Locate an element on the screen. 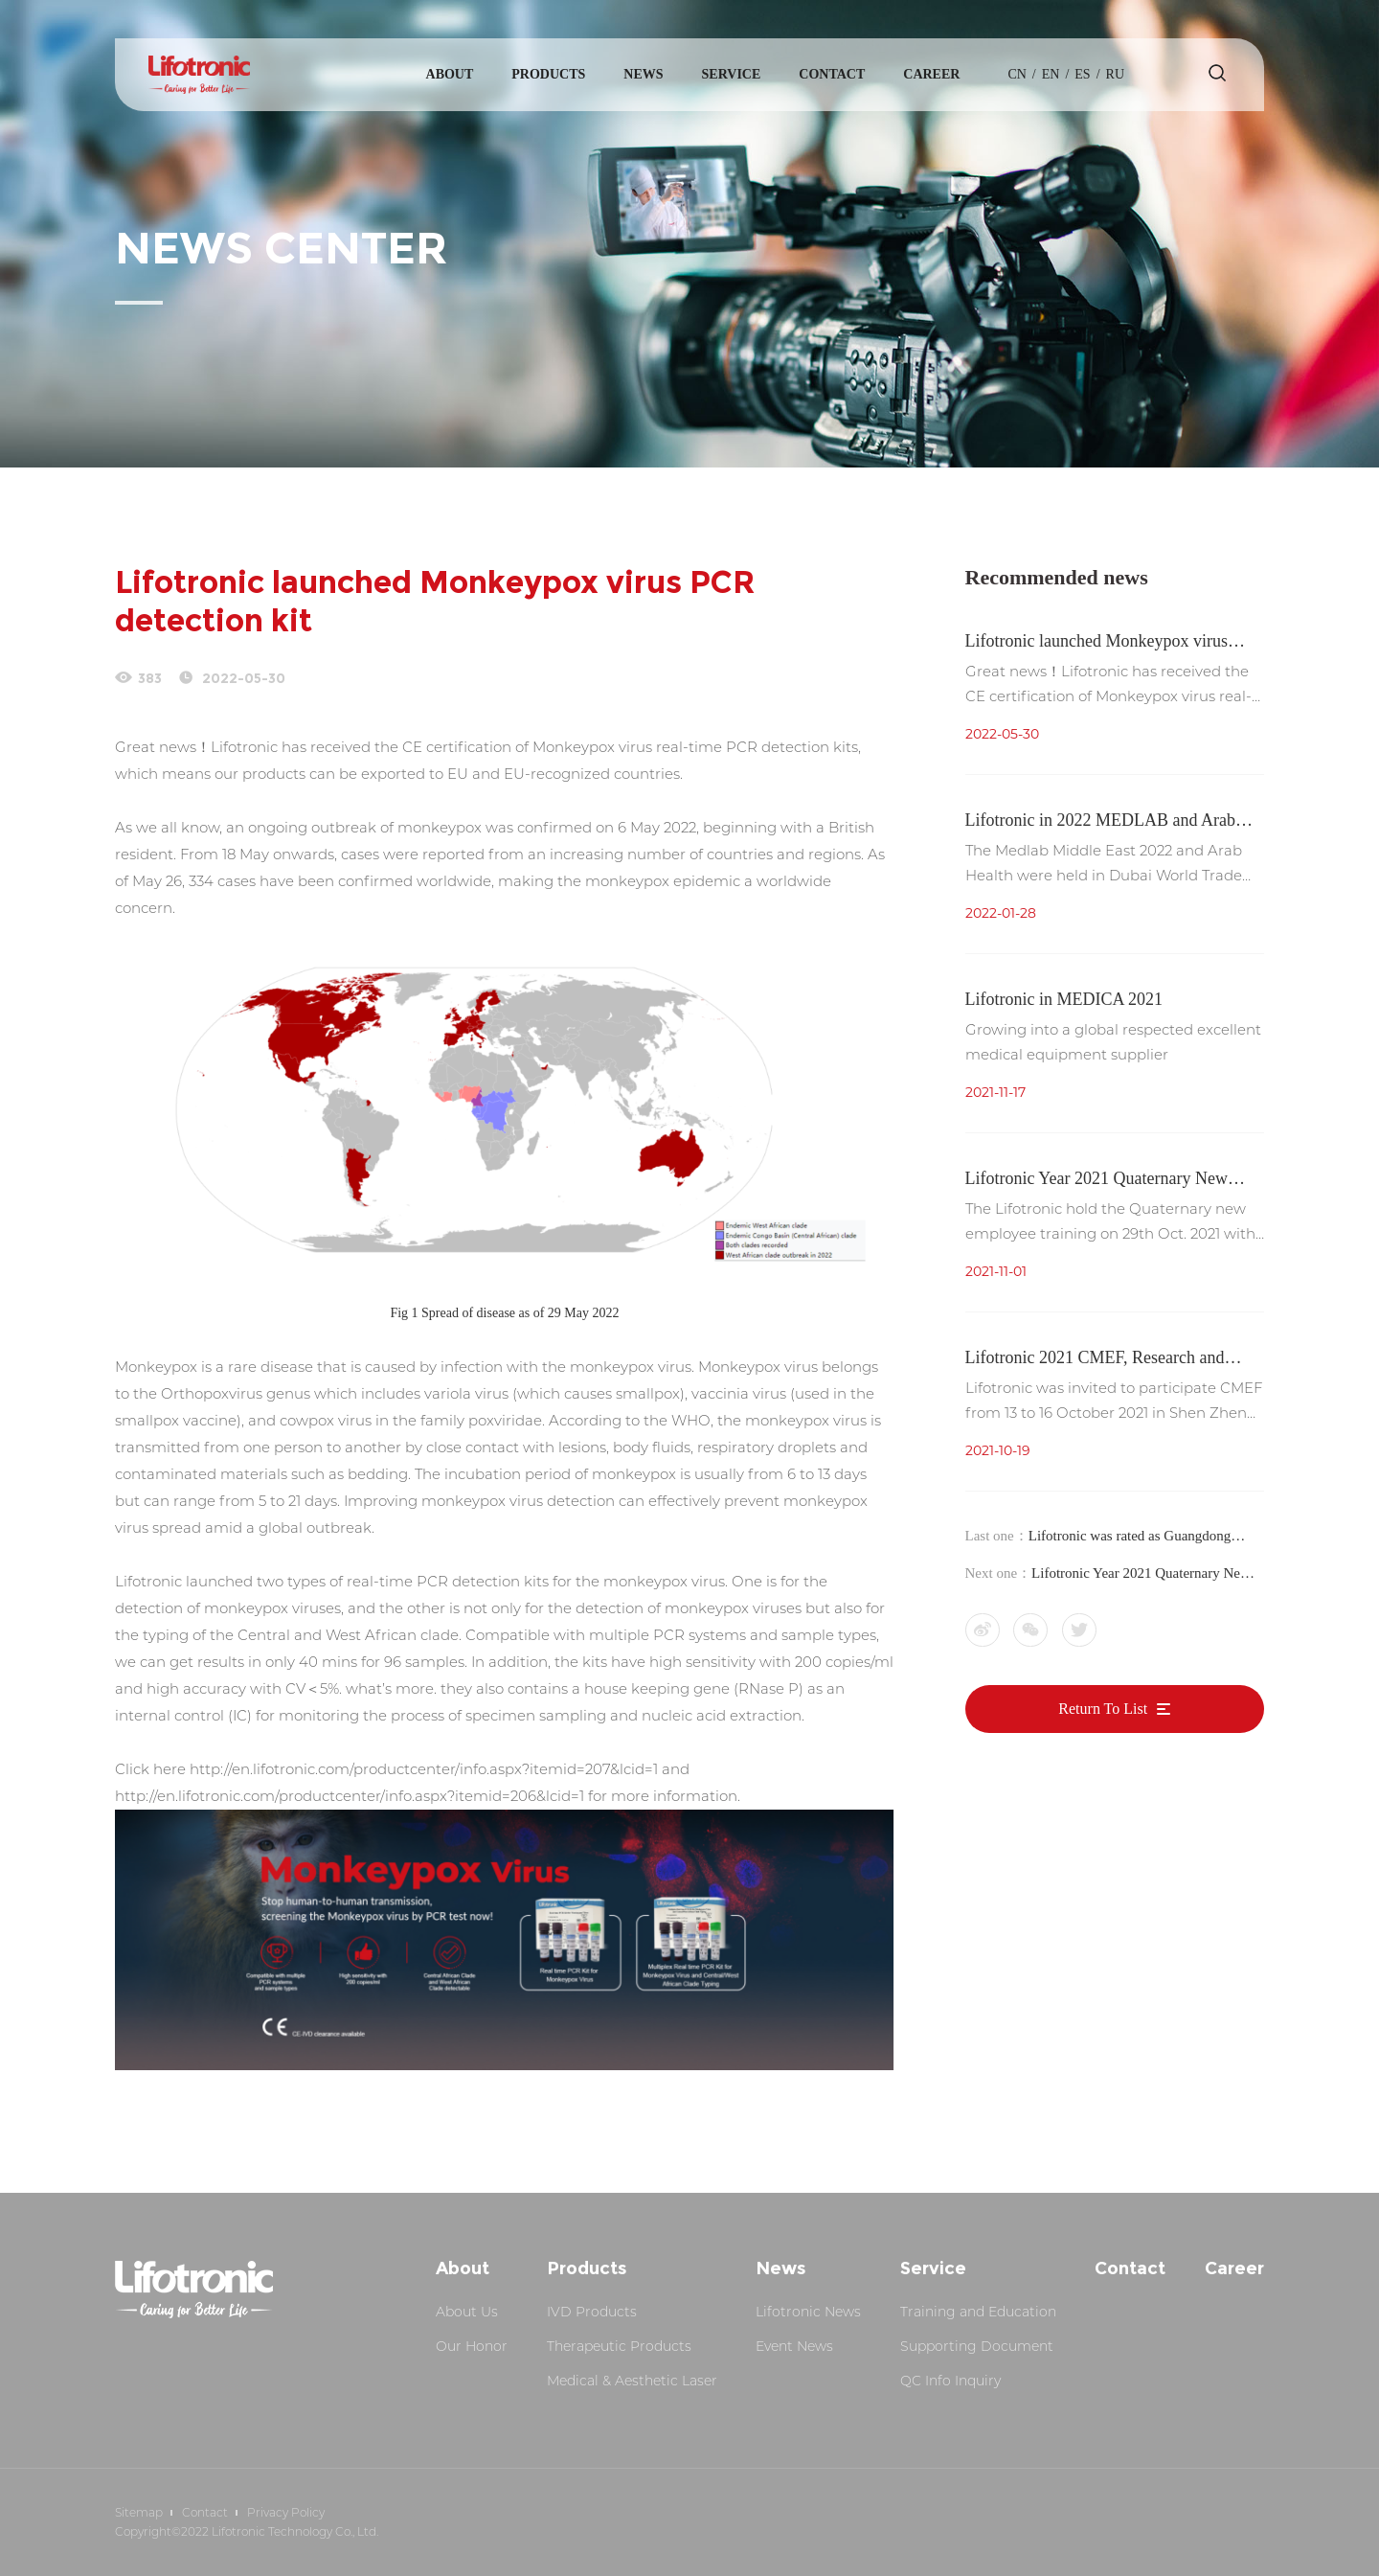  Our Honor is located at coordinates (472, 2346).